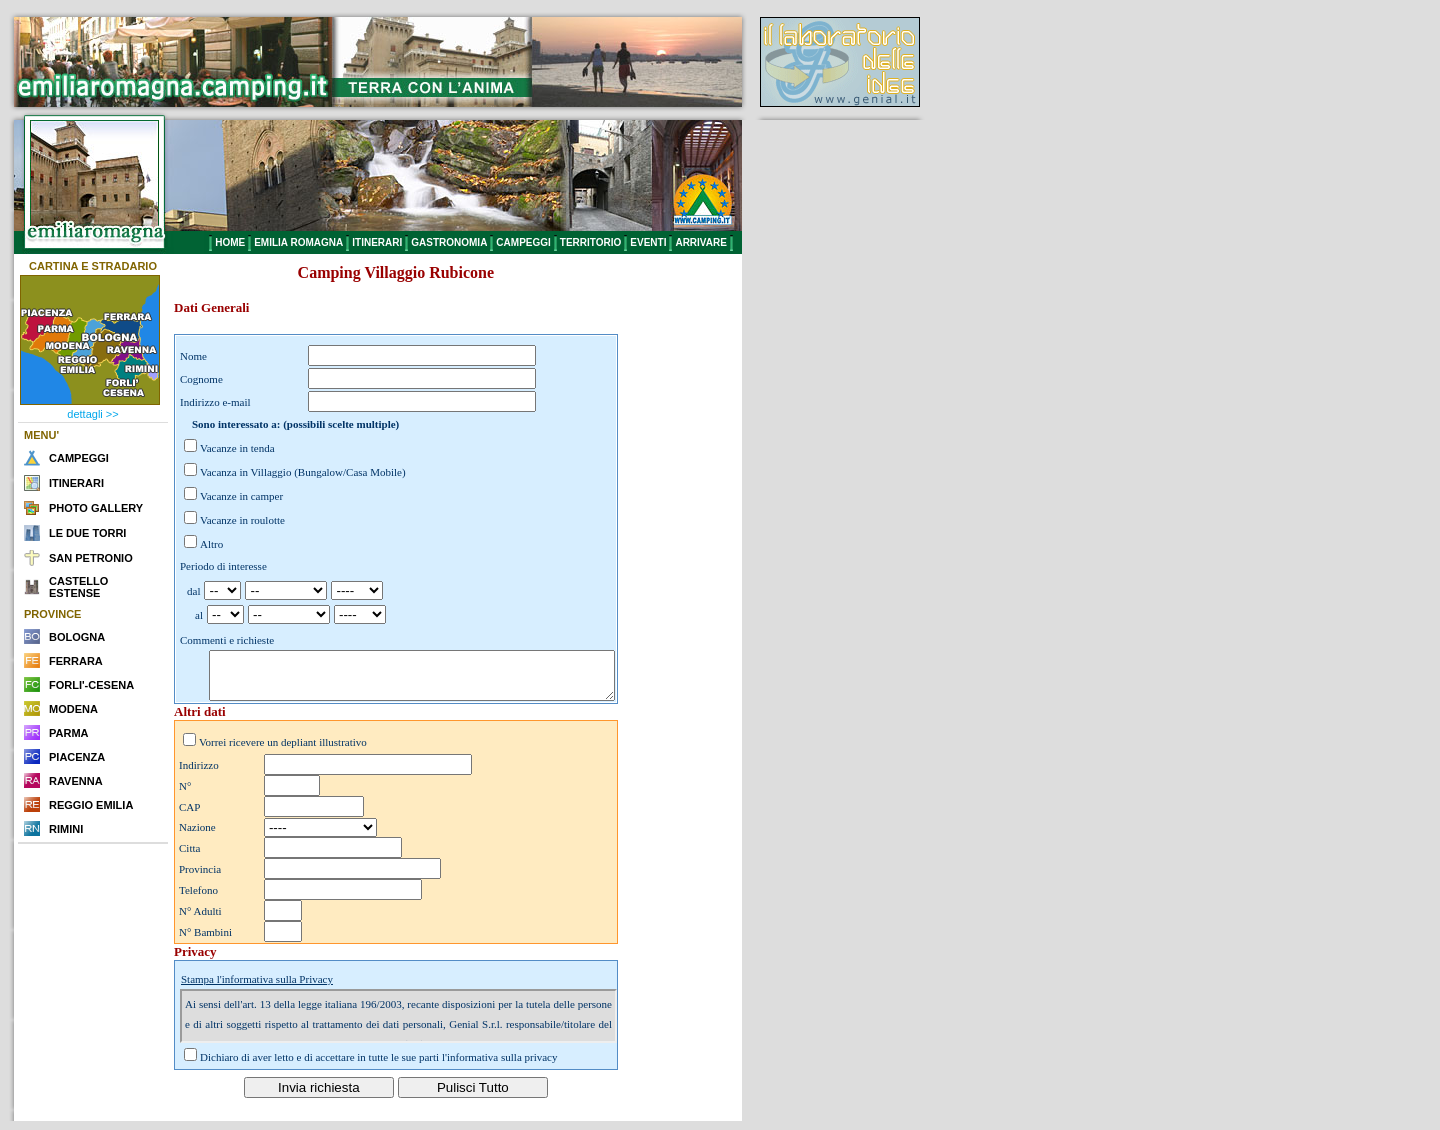  What do you see at coordinates (377, 242) in the screenshot?
I see `ITINERARI` at bounding box center [377, 242].